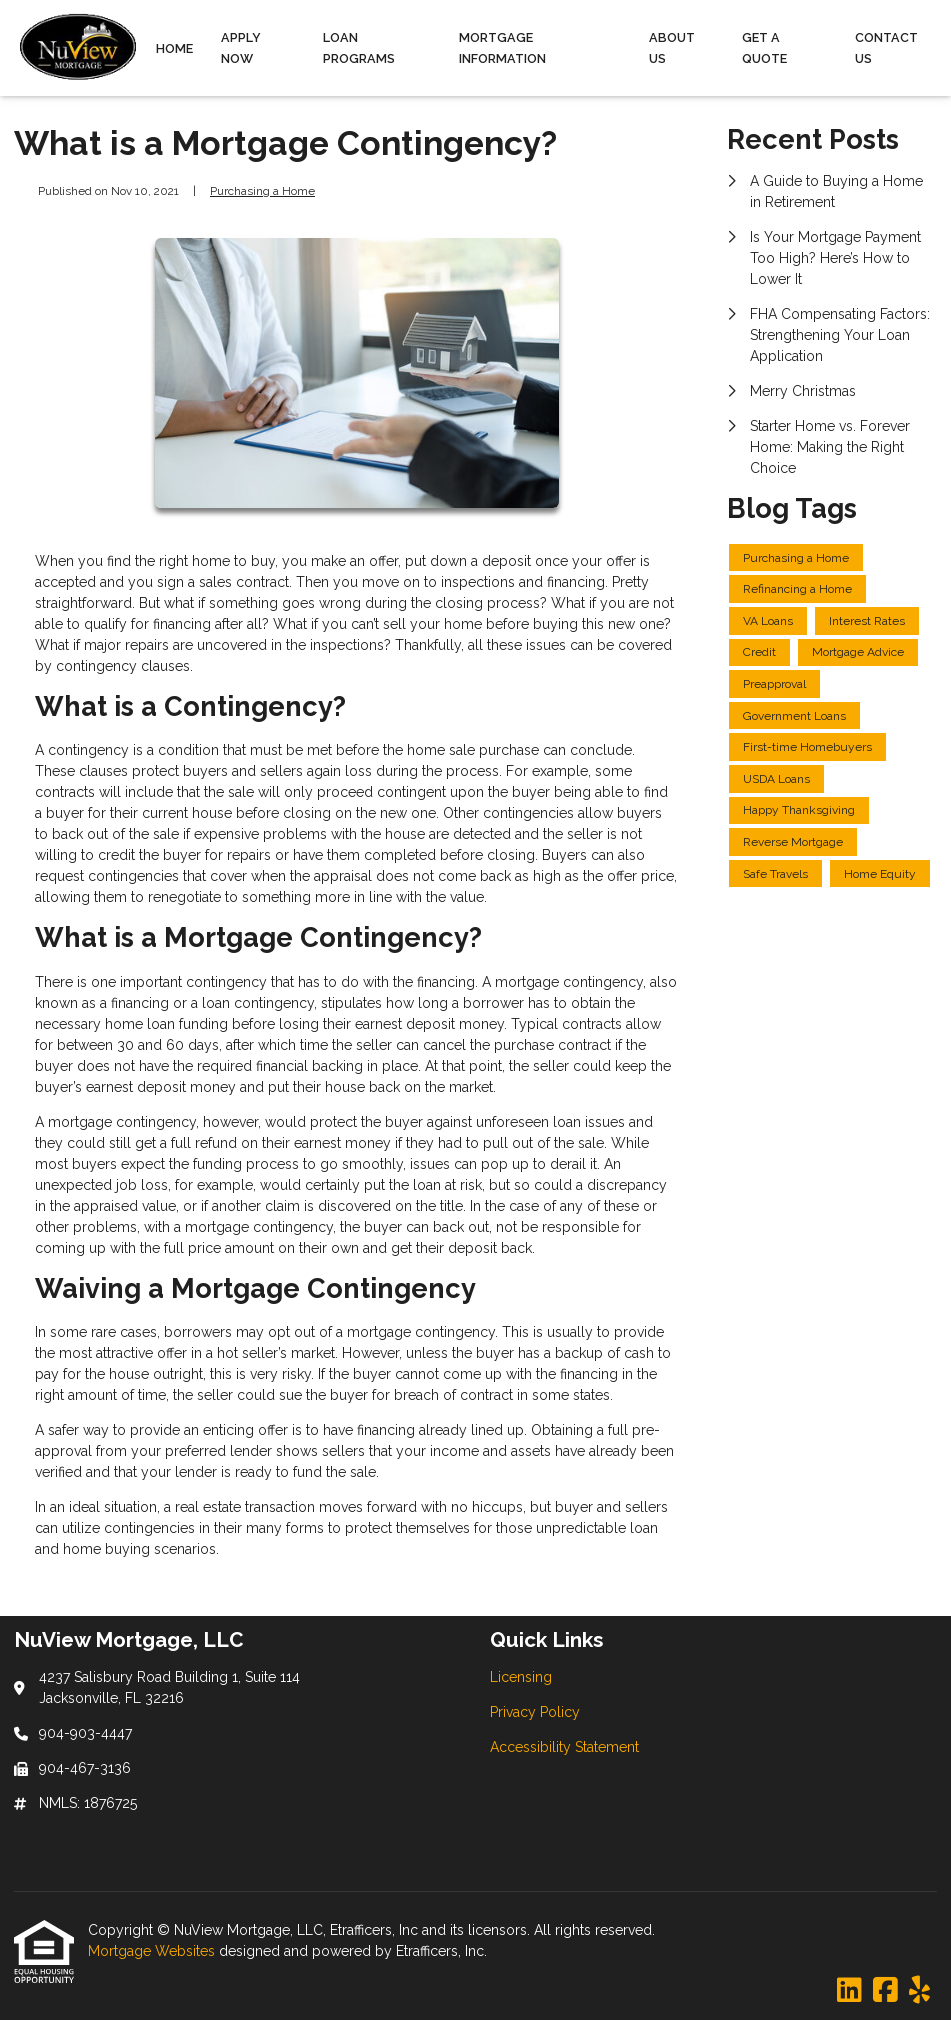 The height and width of the screenshot is (2020, 951). Describe the element at coordinates (886, 48) in the screenshot. I see `Contact Us` at that location.